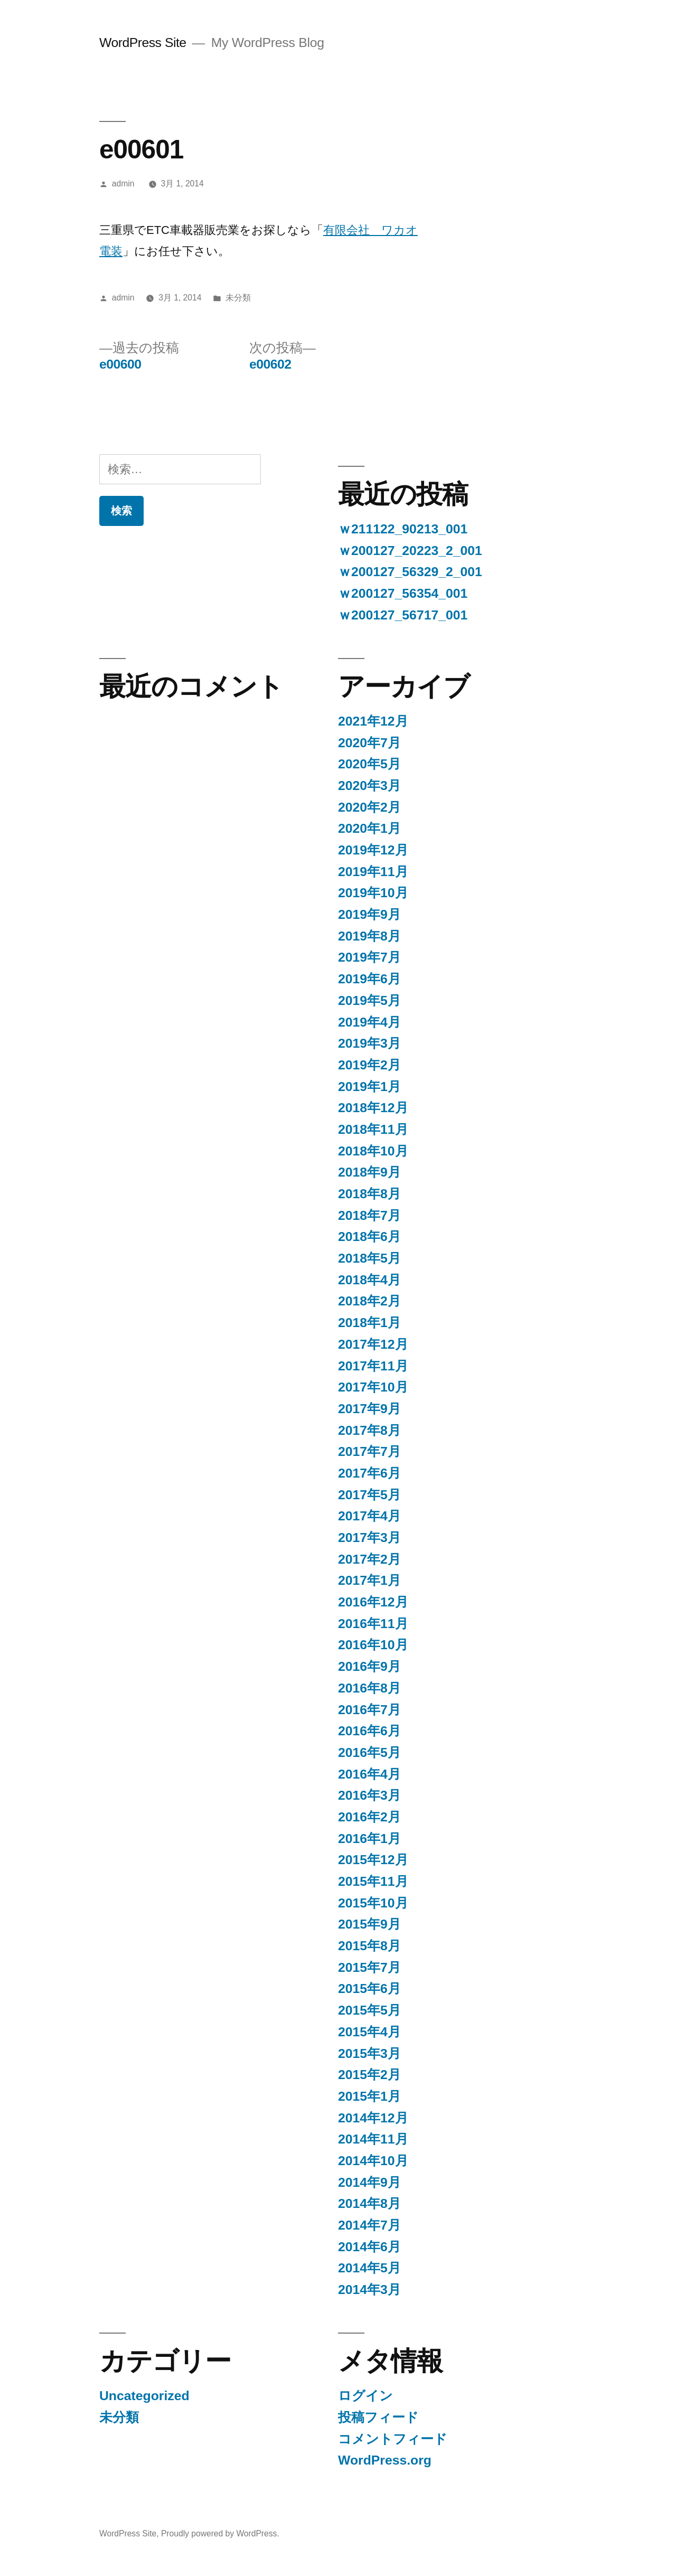 Image resolution: width=676 pixels, height=2576 pixels. What do you see at coordinates (369, 1301) in the screenshot?
I see `2018年2月` at bounding box center [369, 1301].